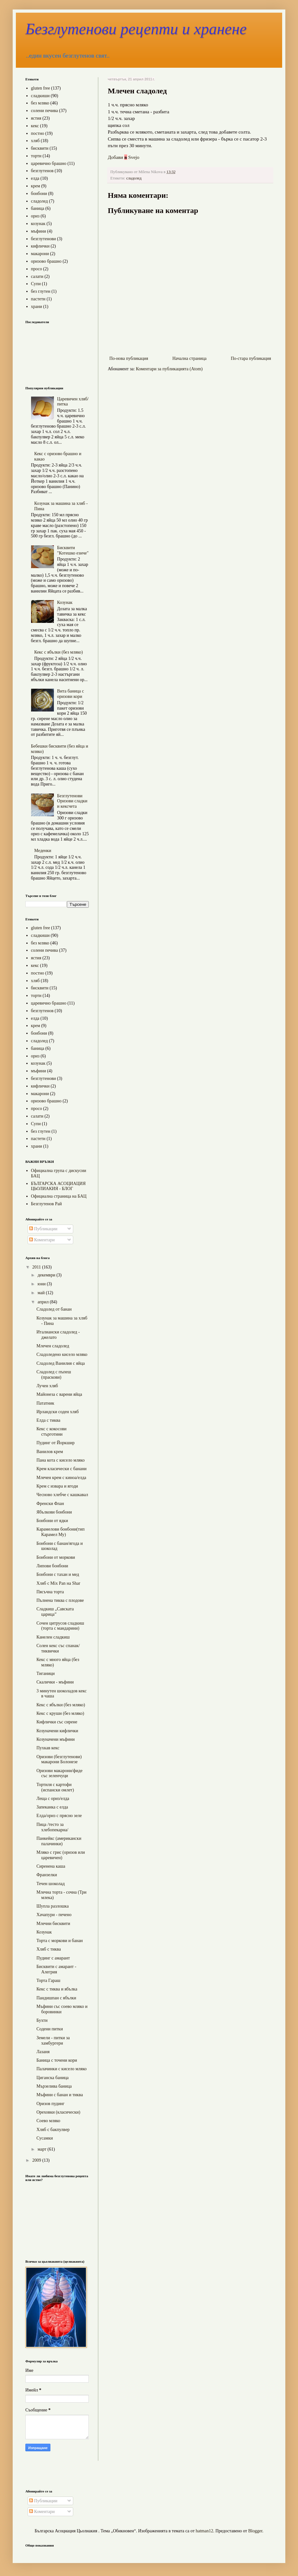 The width and height of the screenshot is (298, 2576). I want to click on Пататник, so click(45, 1403).